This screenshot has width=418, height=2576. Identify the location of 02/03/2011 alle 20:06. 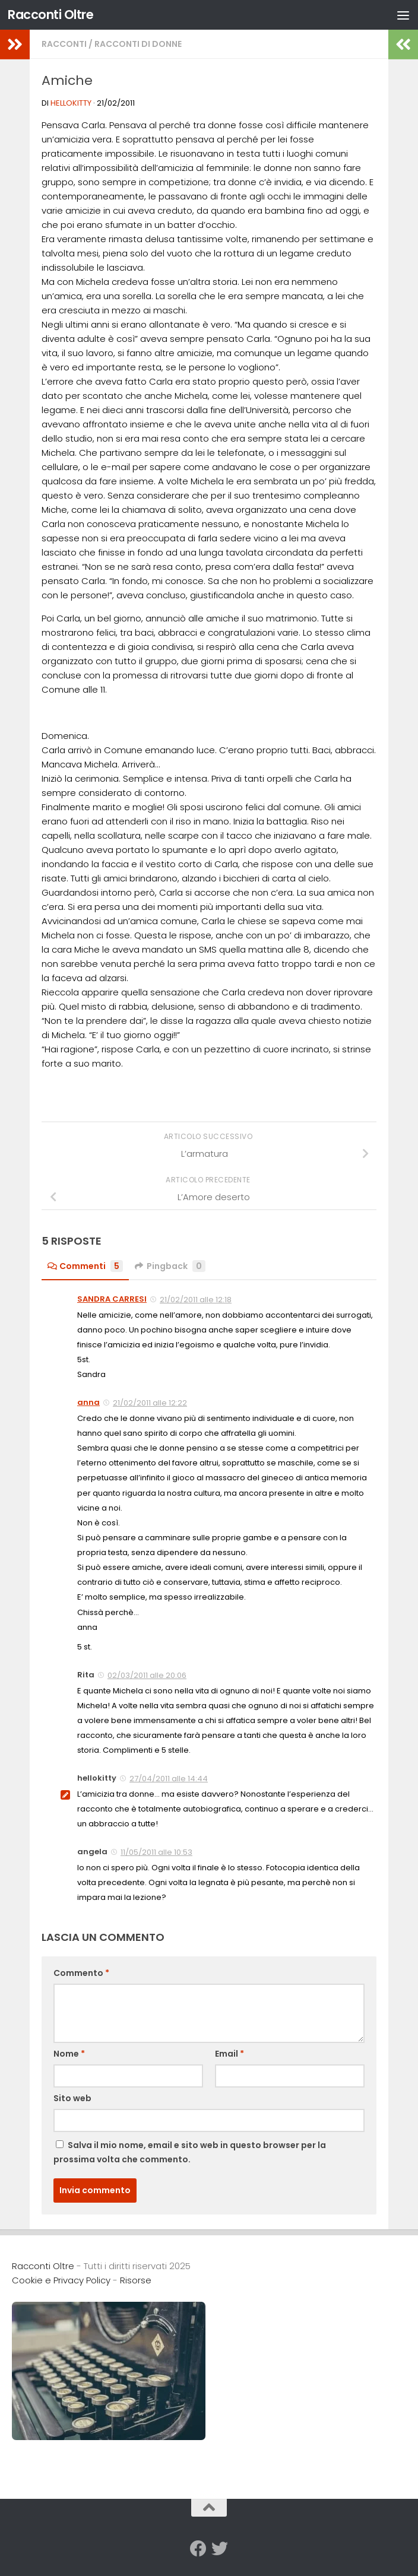
(146, 1675).